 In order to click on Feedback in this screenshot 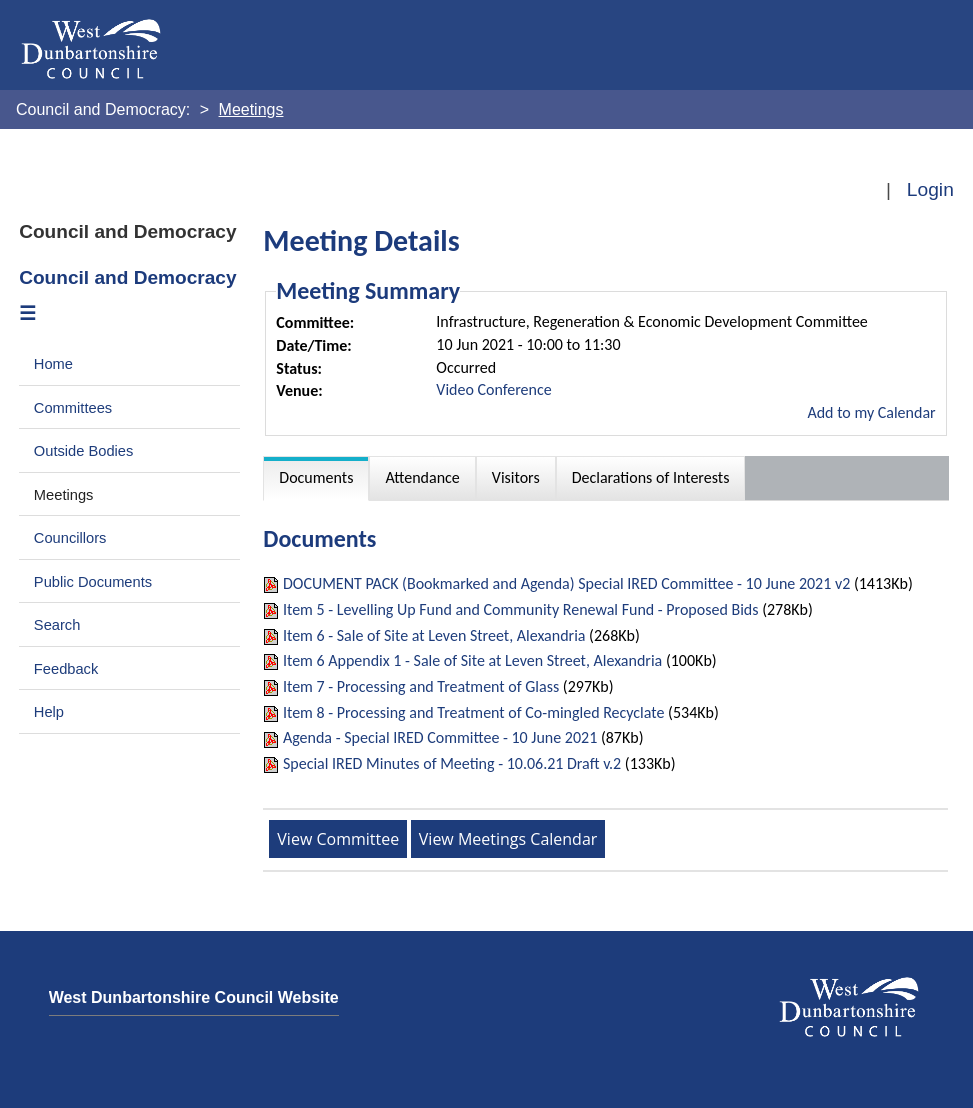, I will do `click(66, 669)`.